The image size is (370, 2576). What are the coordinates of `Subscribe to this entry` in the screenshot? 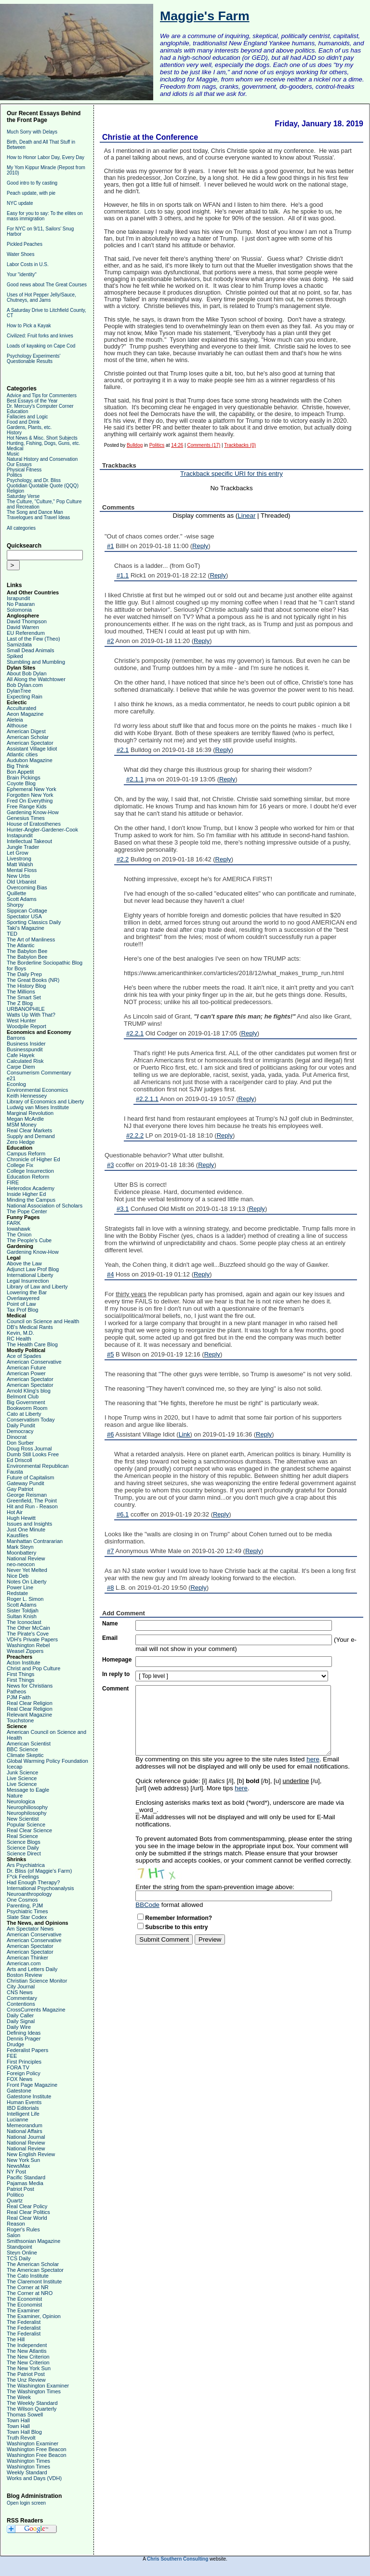 It's located at (176, 1927).